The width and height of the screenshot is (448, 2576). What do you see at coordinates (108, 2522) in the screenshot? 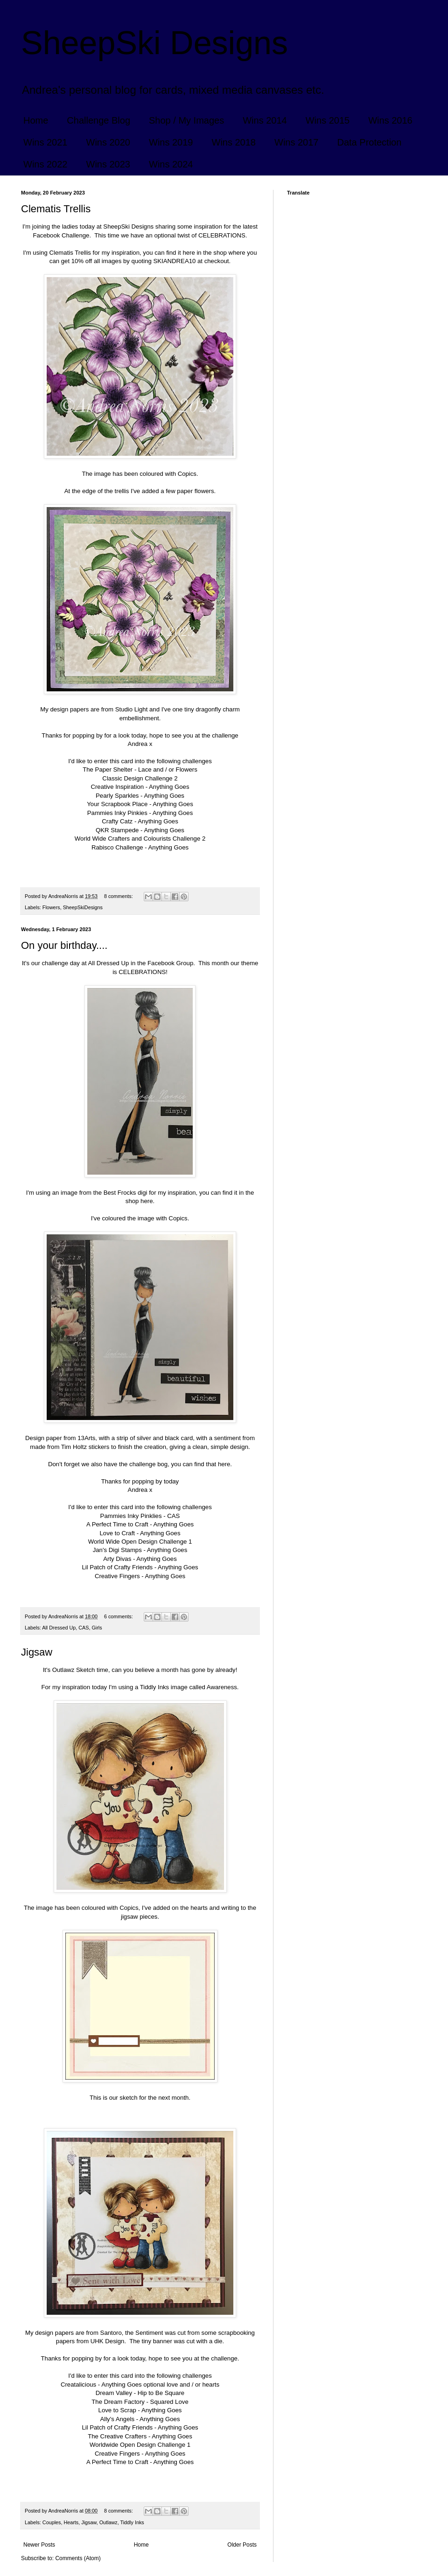
I see `Outlawz` at bounding box center [108, 2522].